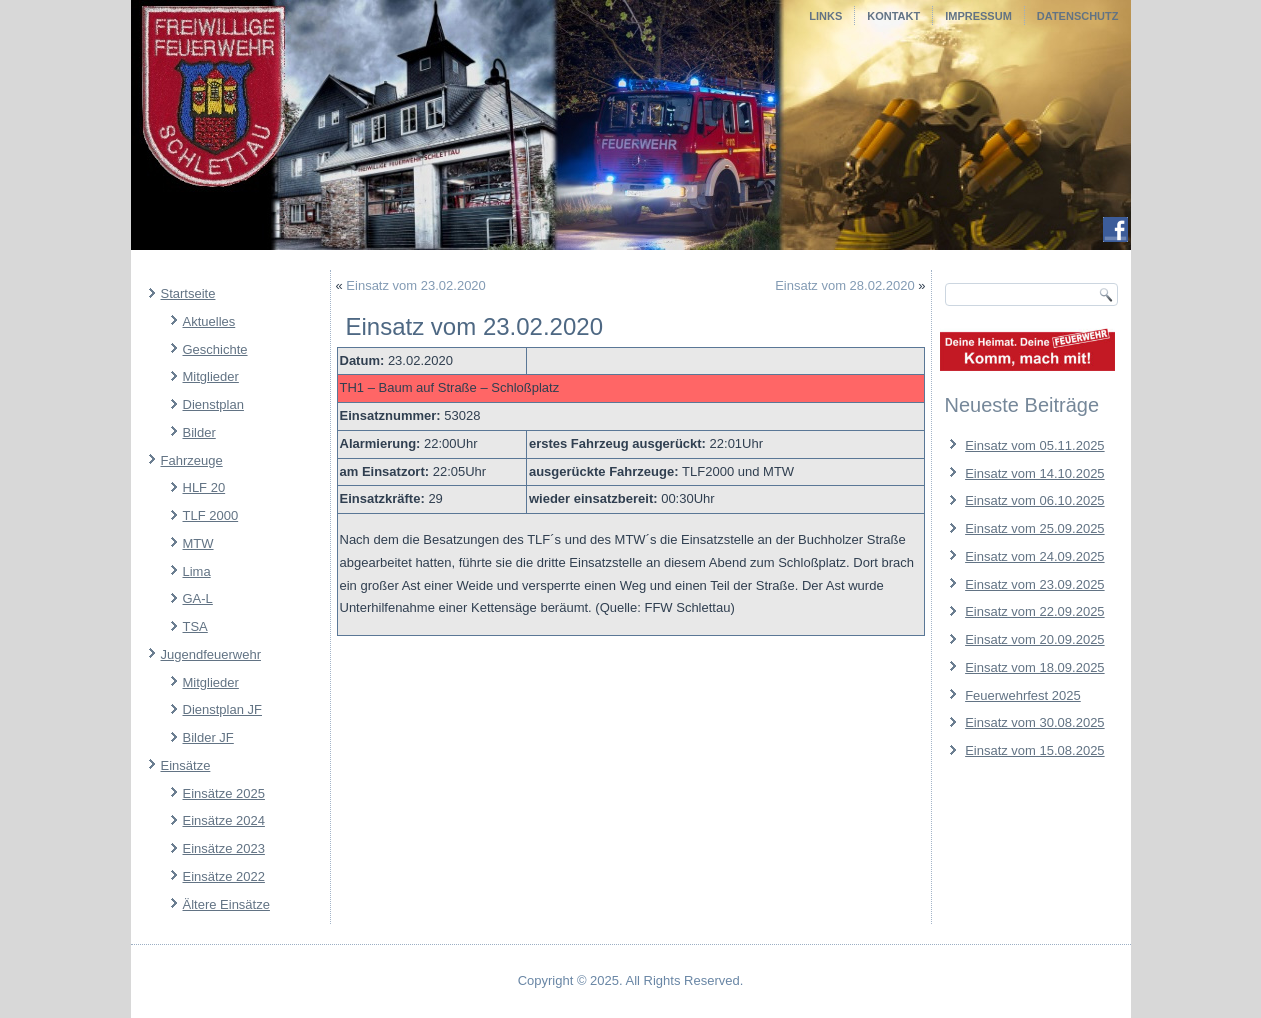  What do you see at coordinates (226, 904) in the screenshot?
I see `Ältere Einsätze` at bounding box center [226, 904].